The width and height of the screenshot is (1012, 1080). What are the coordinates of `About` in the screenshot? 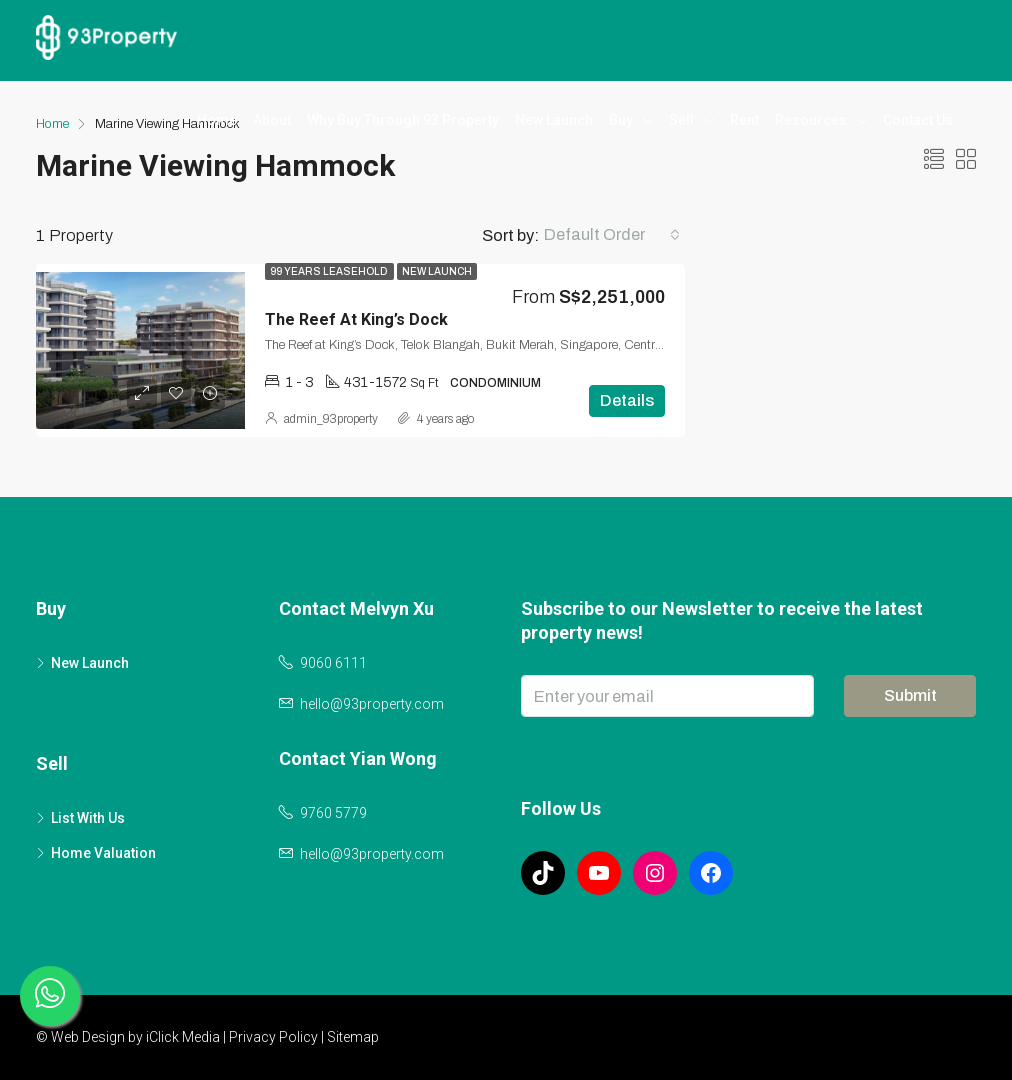 It's located at (272, 120).